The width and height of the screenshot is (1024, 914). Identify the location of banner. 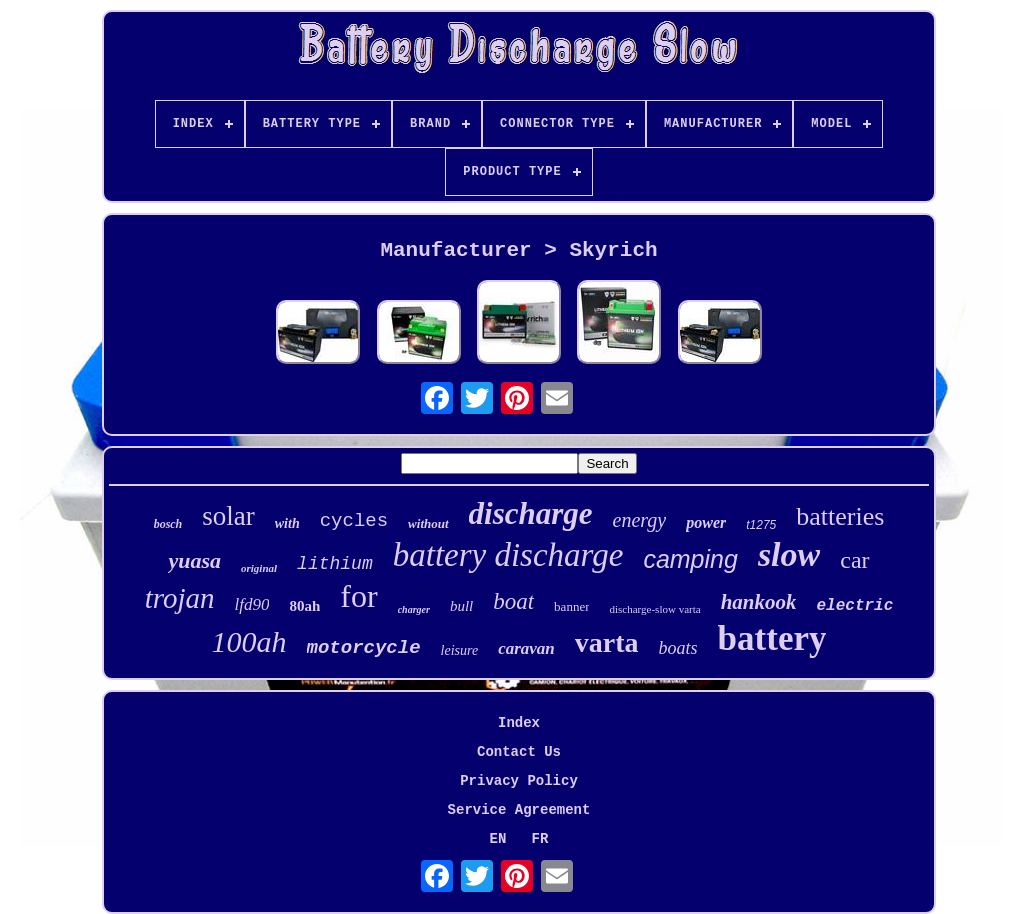
(571, 606).